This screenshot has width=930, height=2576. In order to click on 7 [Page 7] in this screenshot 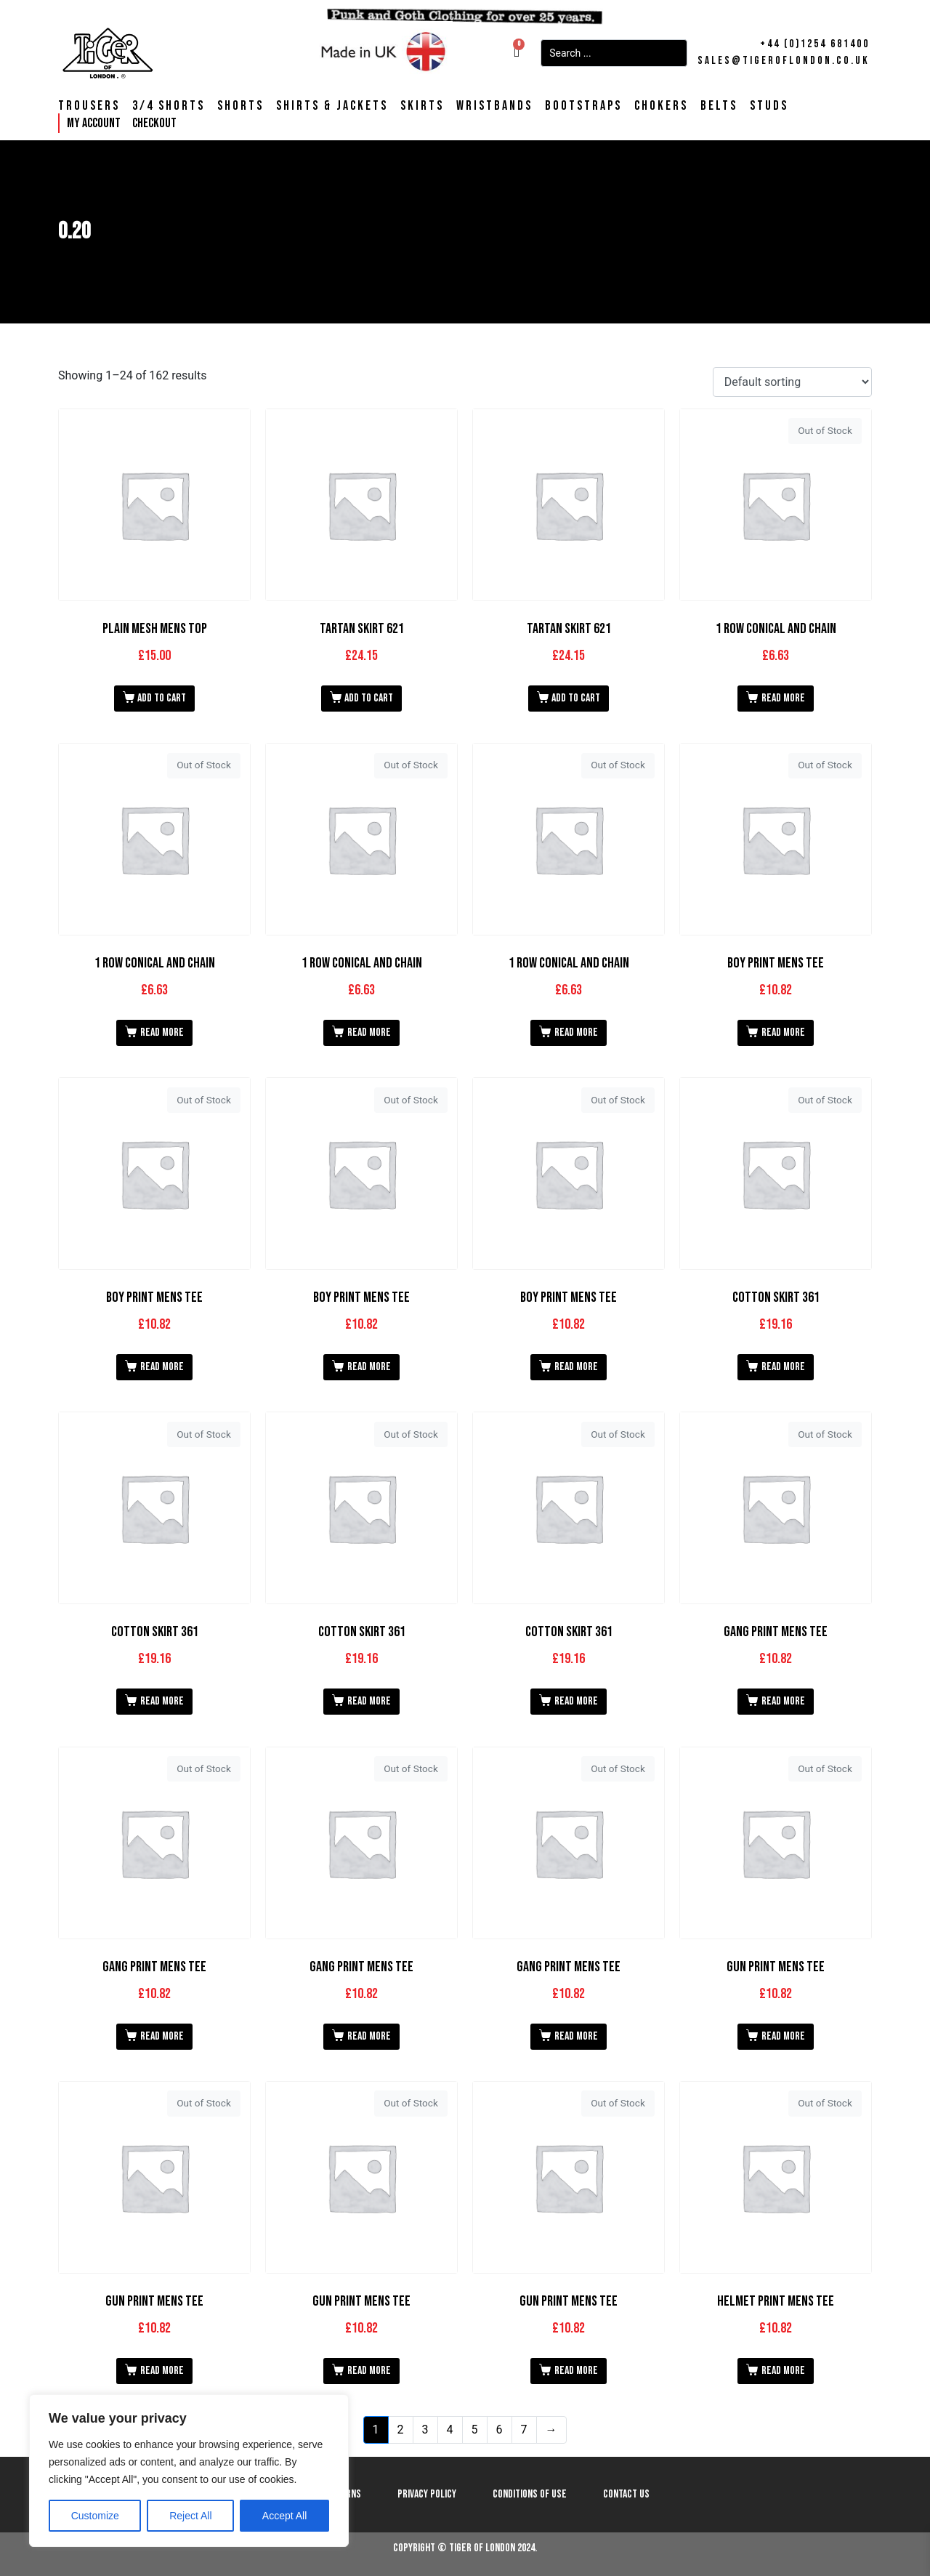, I will do `click(524, 2429)`.